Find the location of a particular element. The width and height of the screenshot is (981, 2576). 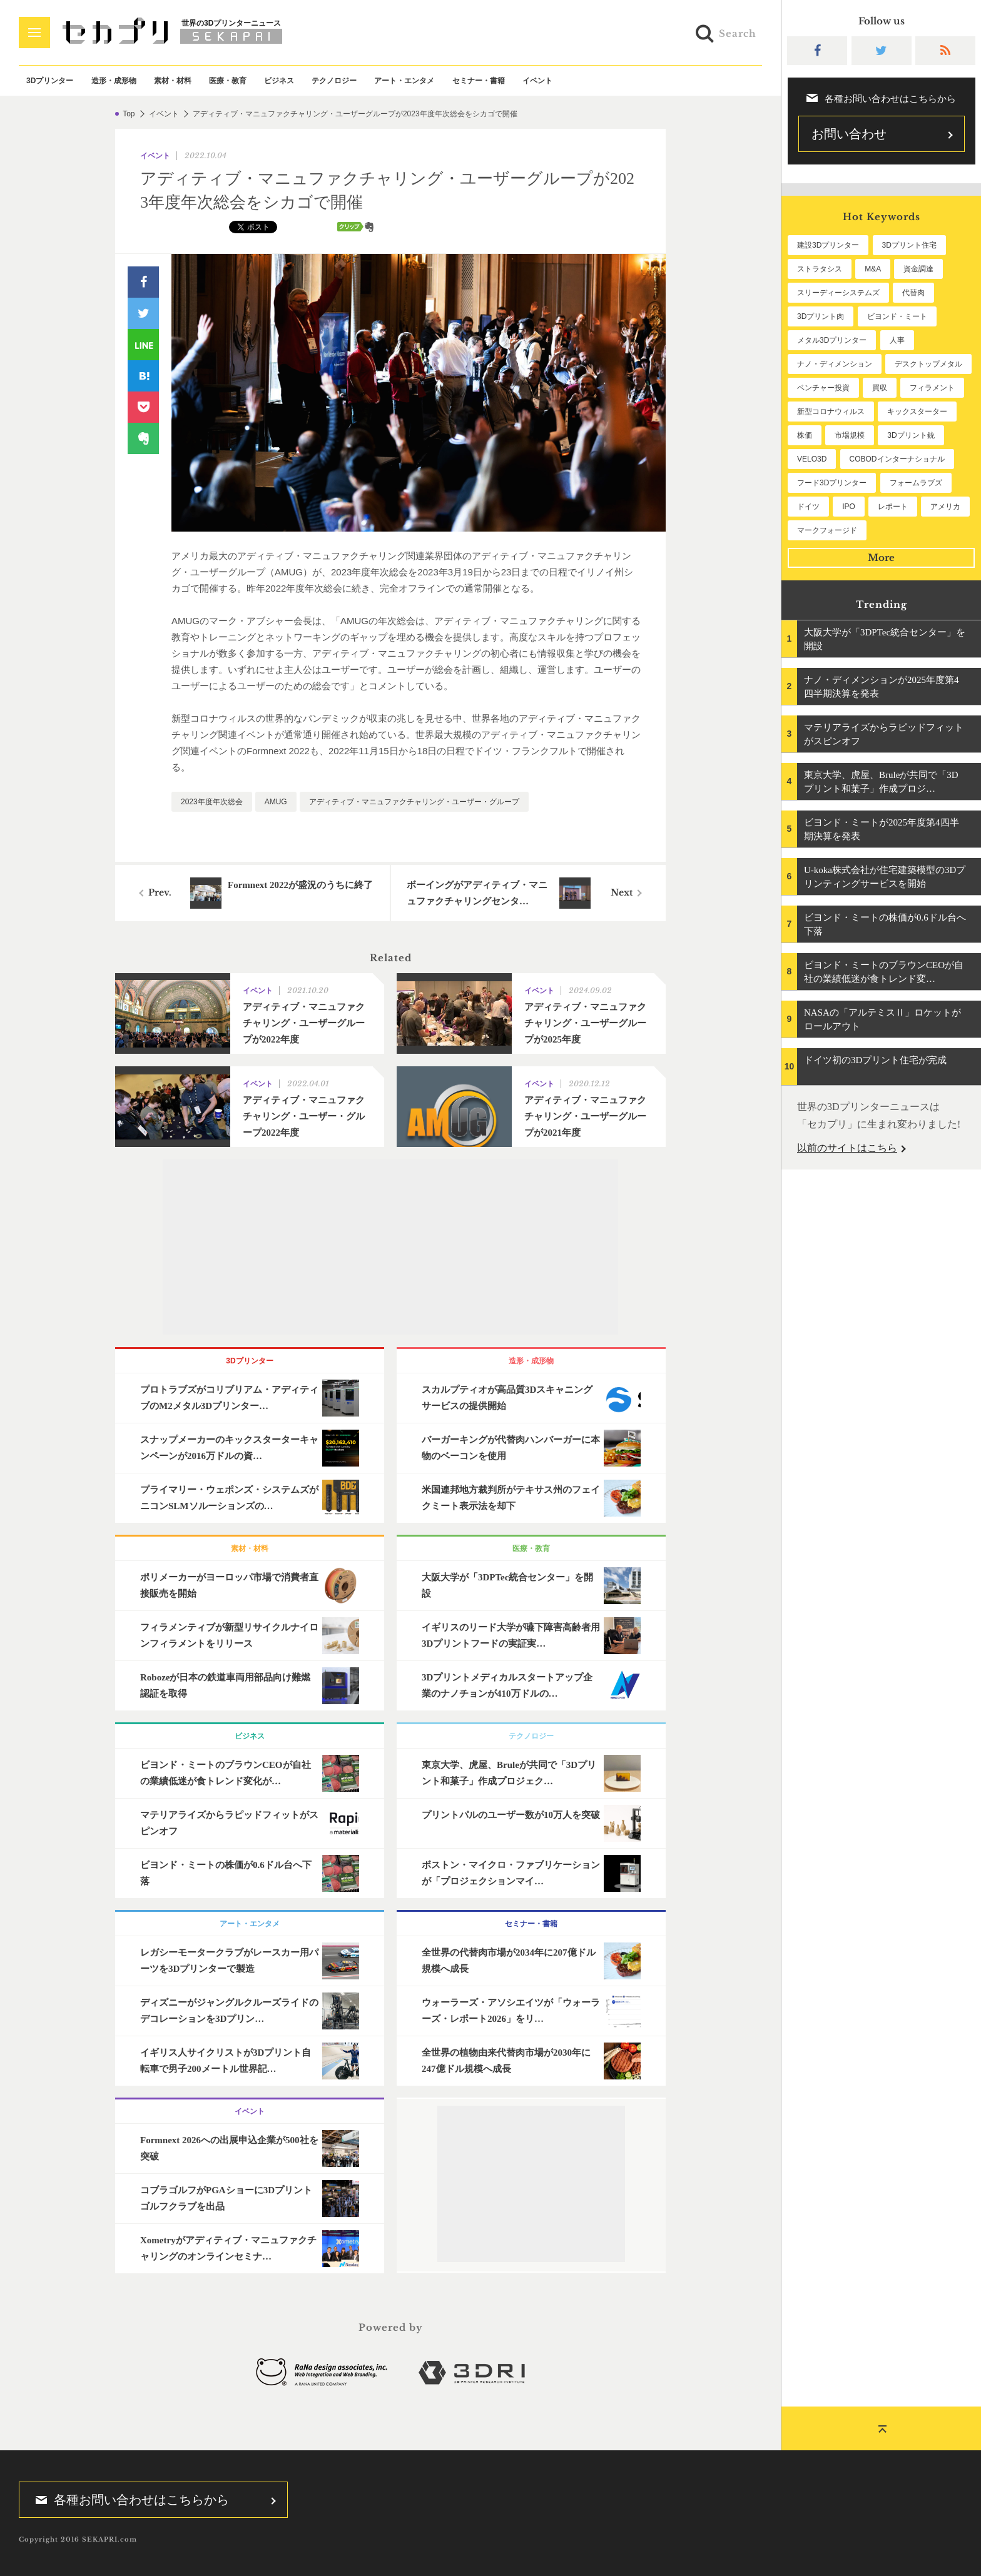

ナノ・ディメンション [ナノ・ディメンション (111個の項目)] is located at coordinates (834, 364).